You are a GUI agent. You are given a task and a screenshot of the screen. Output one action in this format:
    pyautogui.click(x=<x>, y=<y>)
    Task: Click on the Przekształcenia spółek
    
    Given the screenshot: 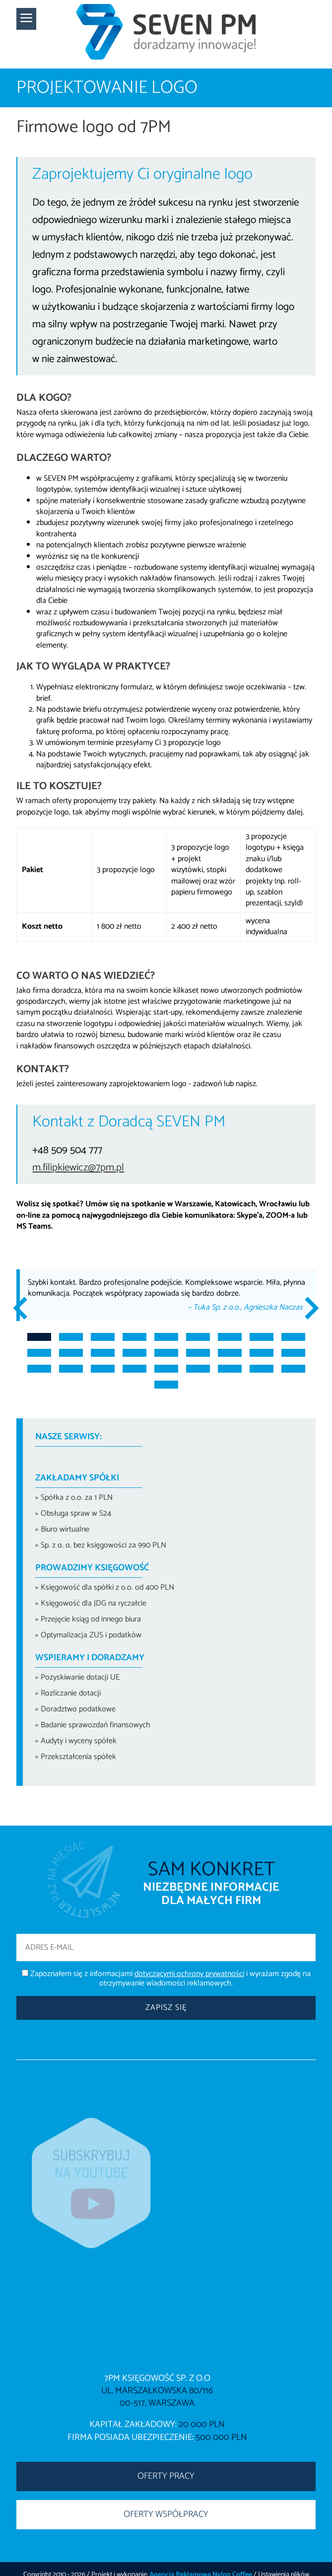 What is the action you would take?
    pyautogui.click(x=78, y=1757)
    